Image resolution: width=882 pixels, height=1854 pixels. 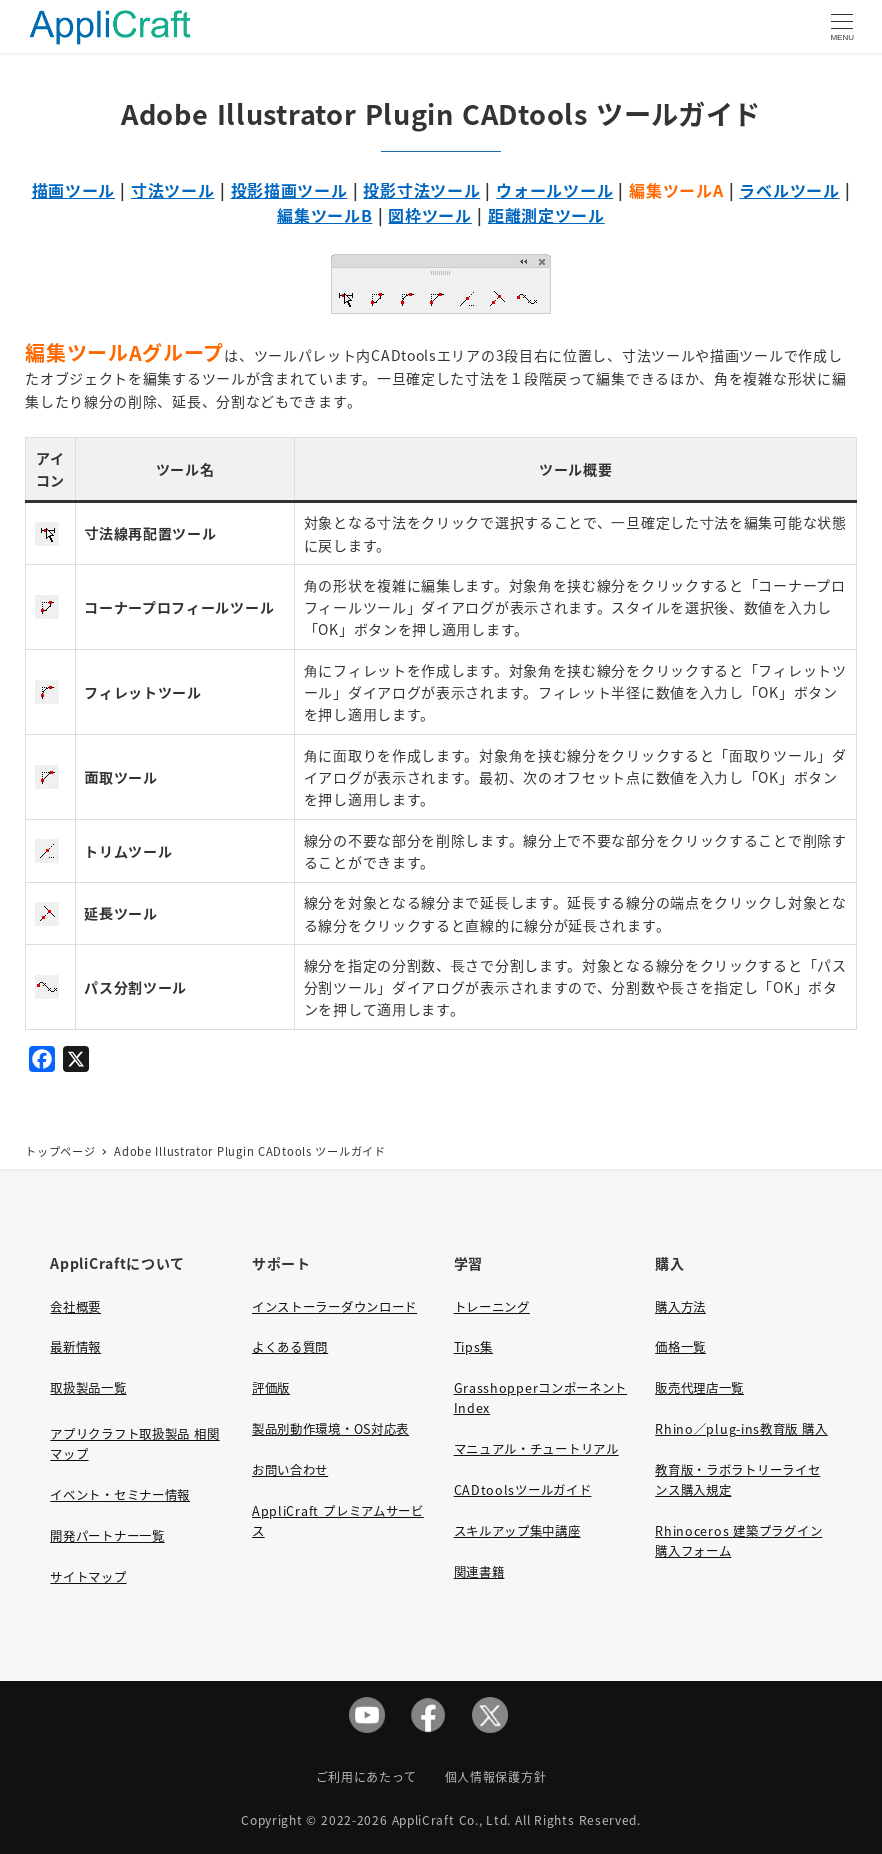 What do you see at coordinates (546, 215) in the screenshot?
I see `距離測定ツール` at bounding box center [546, 215].